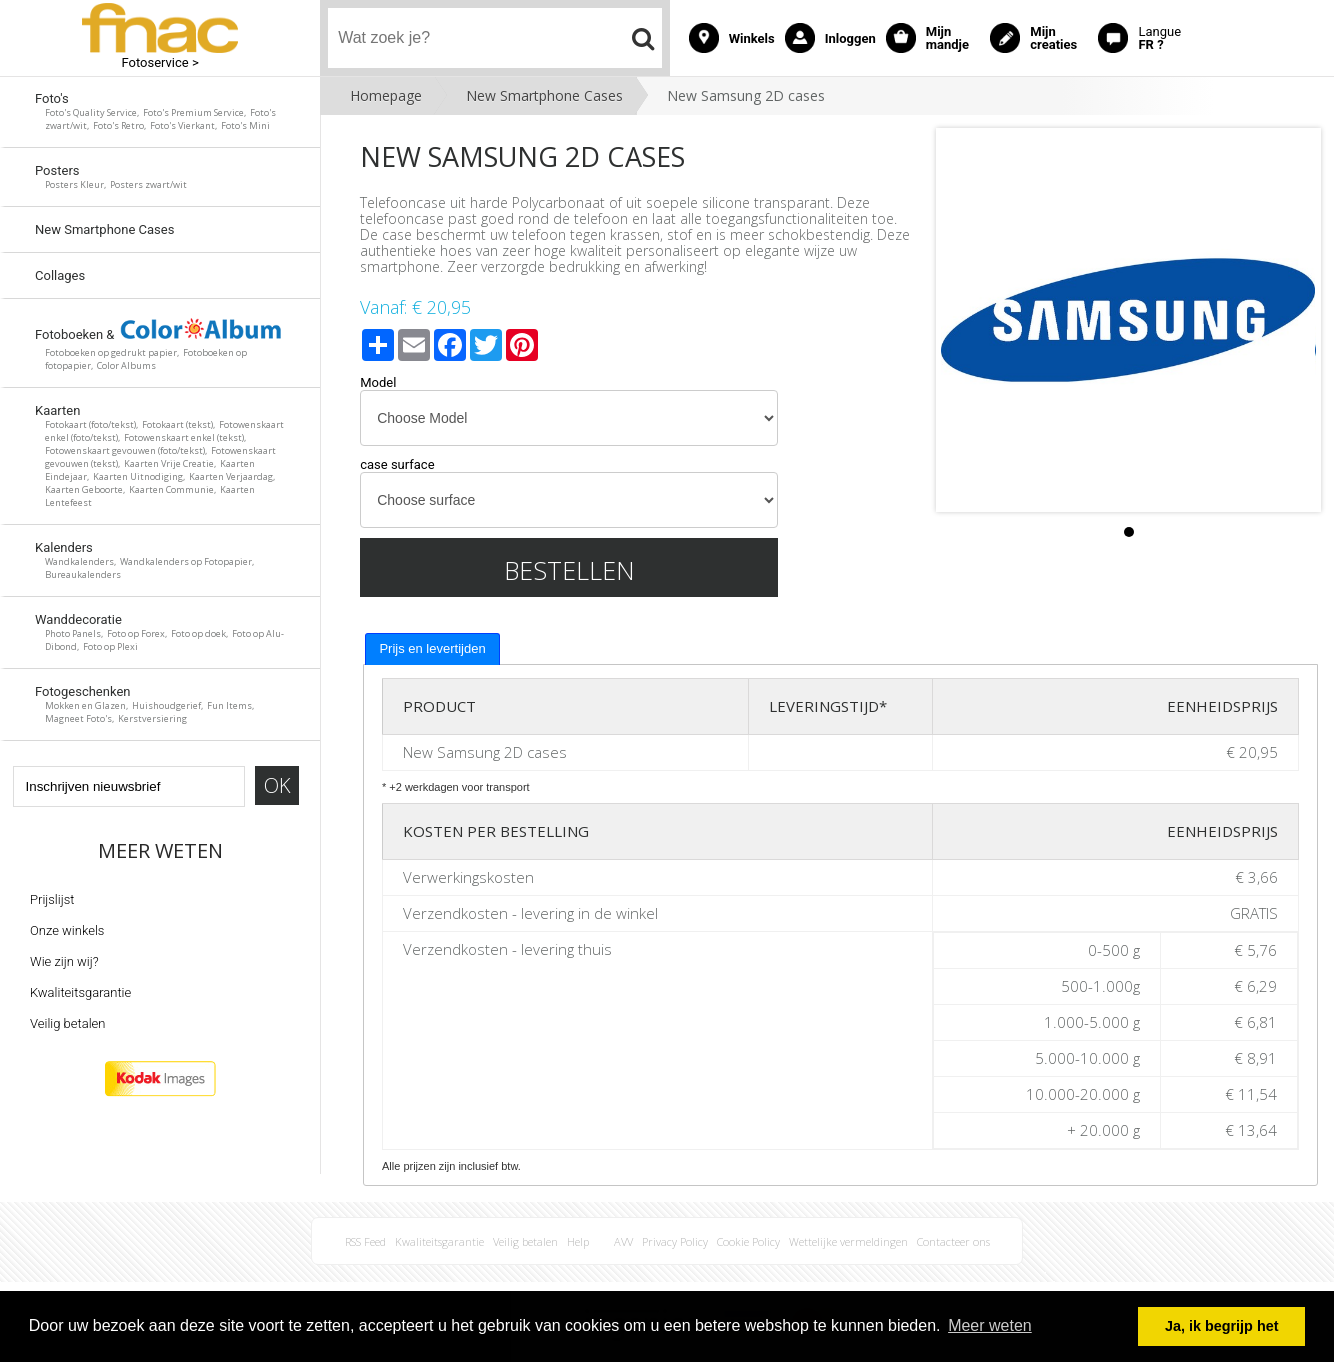 This screenshot has height=1362, width=1334. I want to click on Contacteer ons, so click(953, 1241).